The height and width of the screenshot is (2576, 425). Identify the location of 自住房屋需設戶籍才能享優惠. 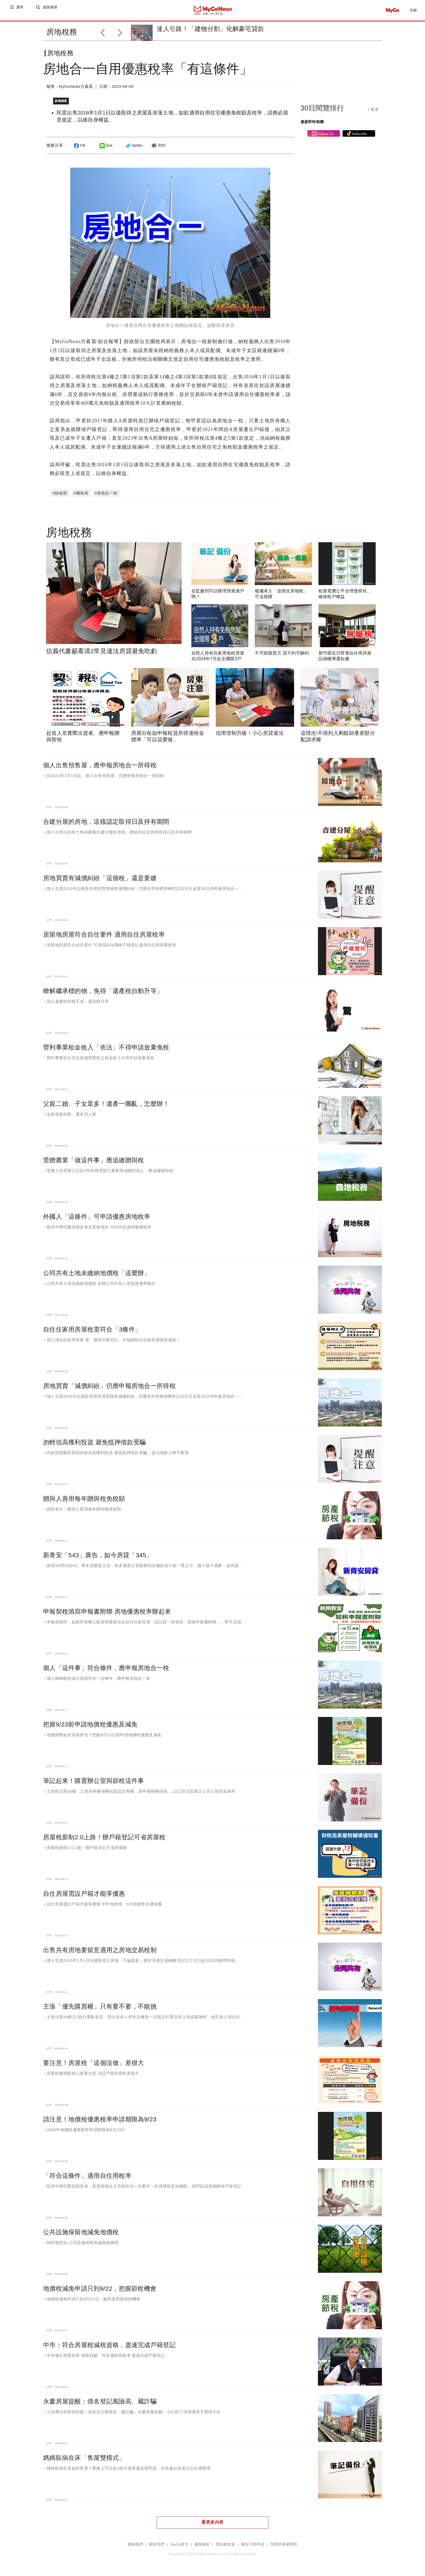
(84, 1892).